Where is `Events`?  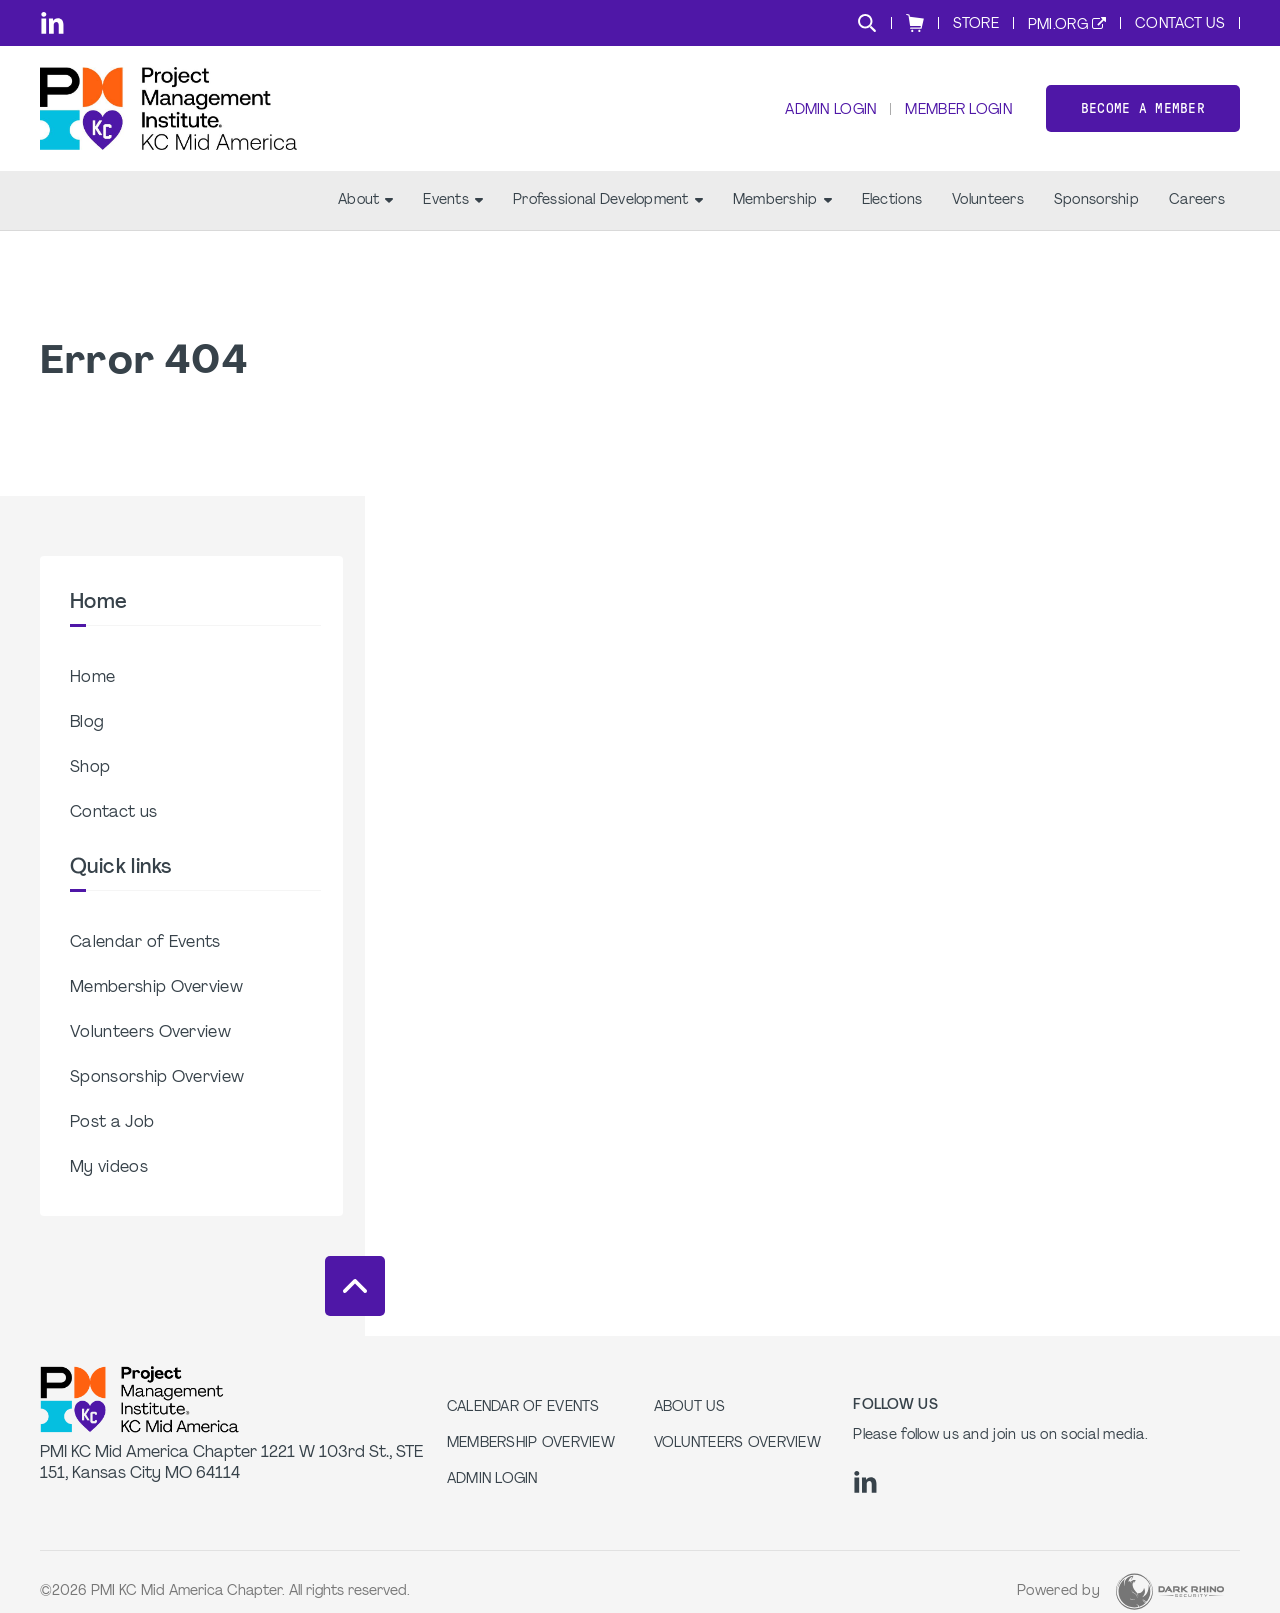 Events is located at coordinates (453, 200).